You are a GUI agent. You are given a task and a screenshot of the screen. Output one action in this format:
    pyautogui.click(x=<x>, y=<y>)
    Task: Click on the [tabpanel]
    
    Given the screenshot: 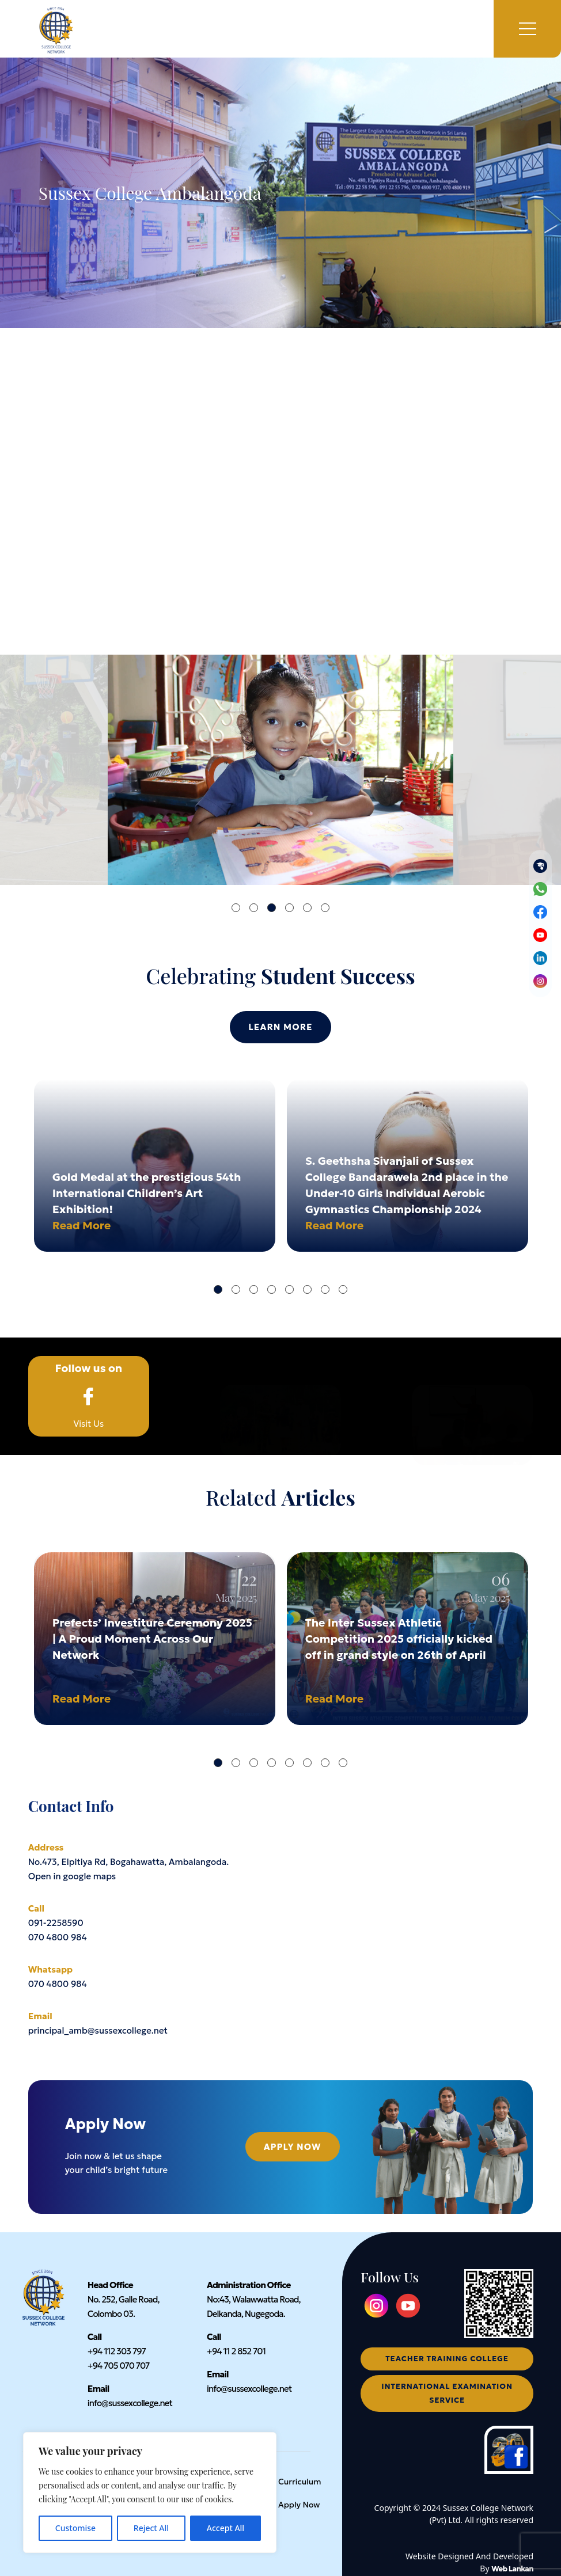 What is the action you would take?
    pyautogui.click(x=280, y=770)
    